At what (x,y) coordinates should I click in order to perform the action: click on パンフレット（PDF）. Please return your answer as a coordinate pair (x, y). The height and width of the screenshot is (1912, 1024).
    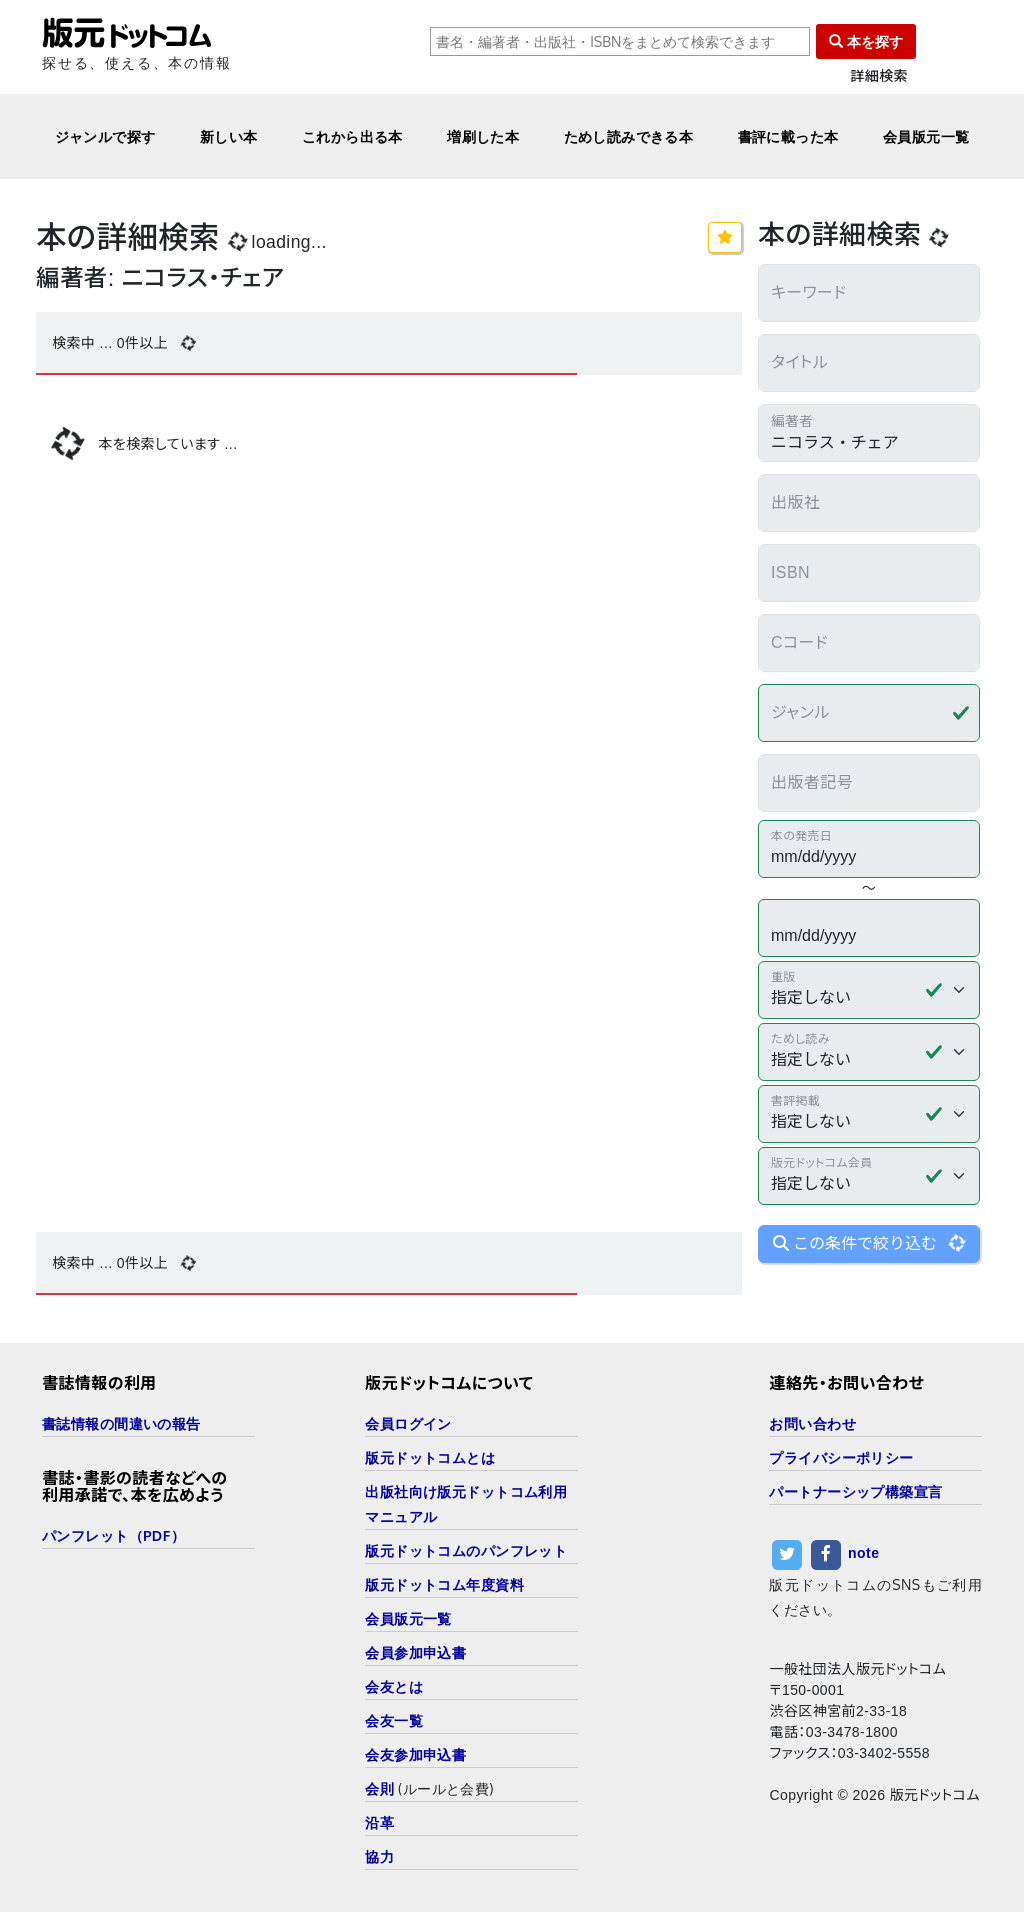
    Looking at the image, I should click on (113, 1535).